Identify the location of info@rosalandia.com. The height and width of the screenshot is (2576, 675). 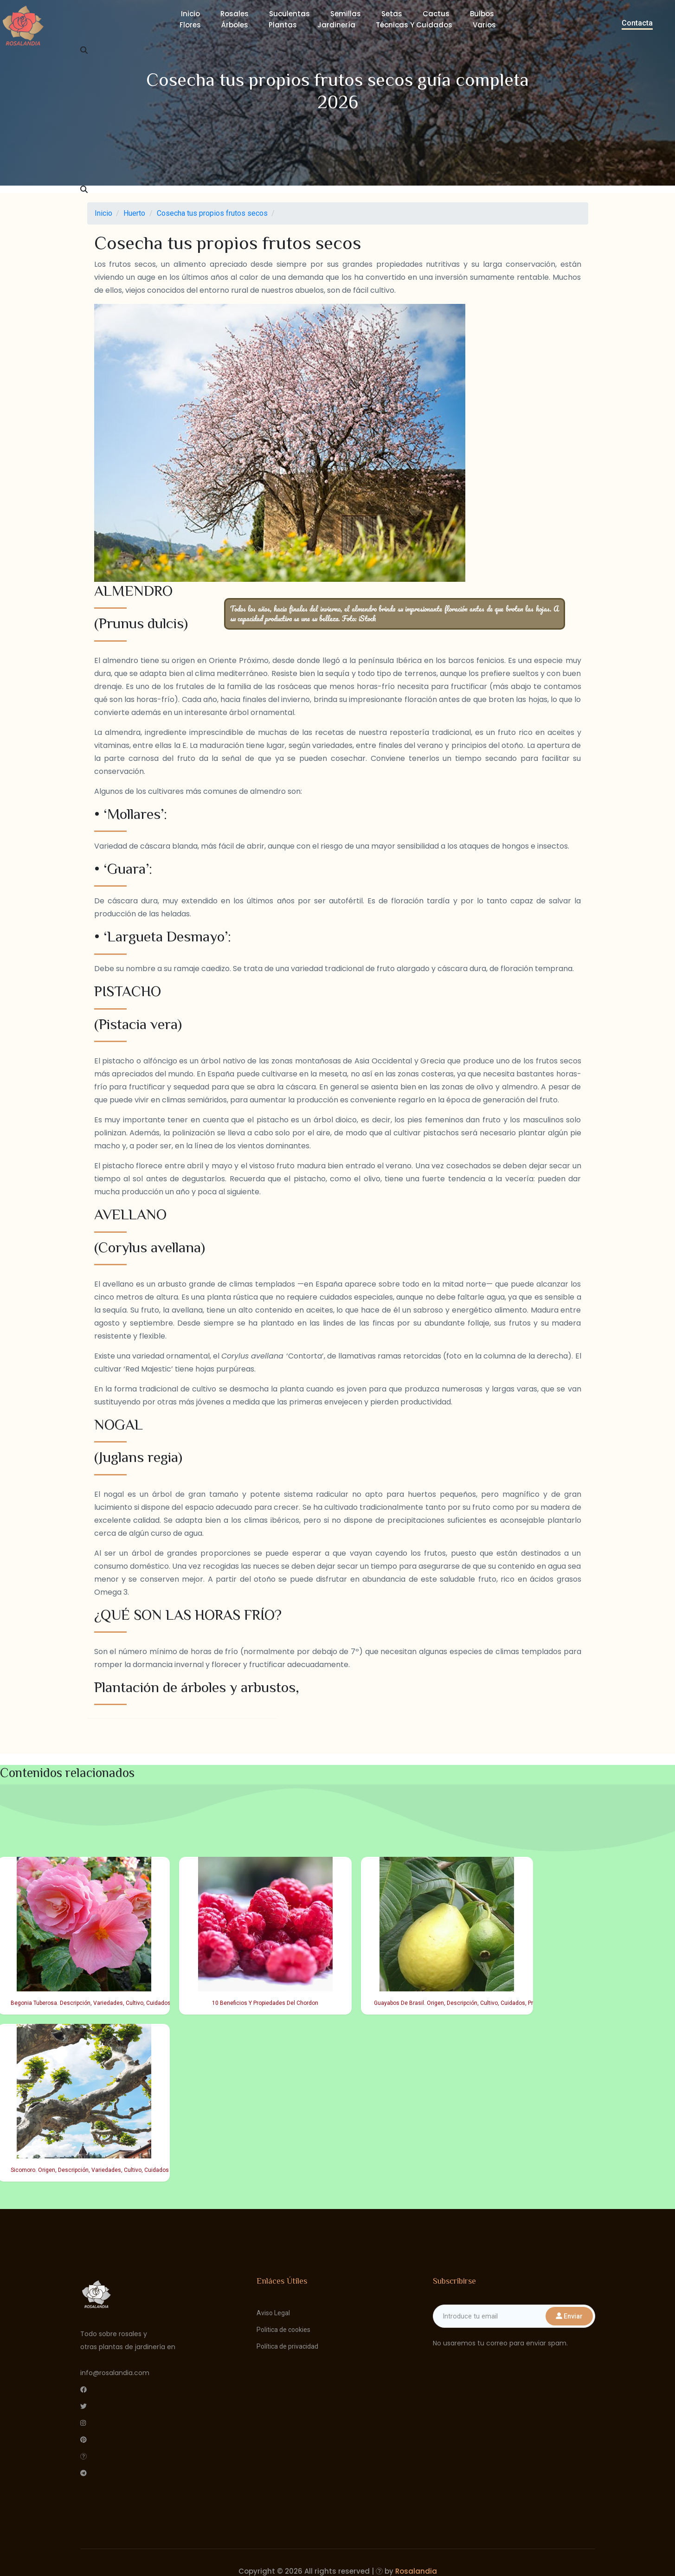
(114, 2372).